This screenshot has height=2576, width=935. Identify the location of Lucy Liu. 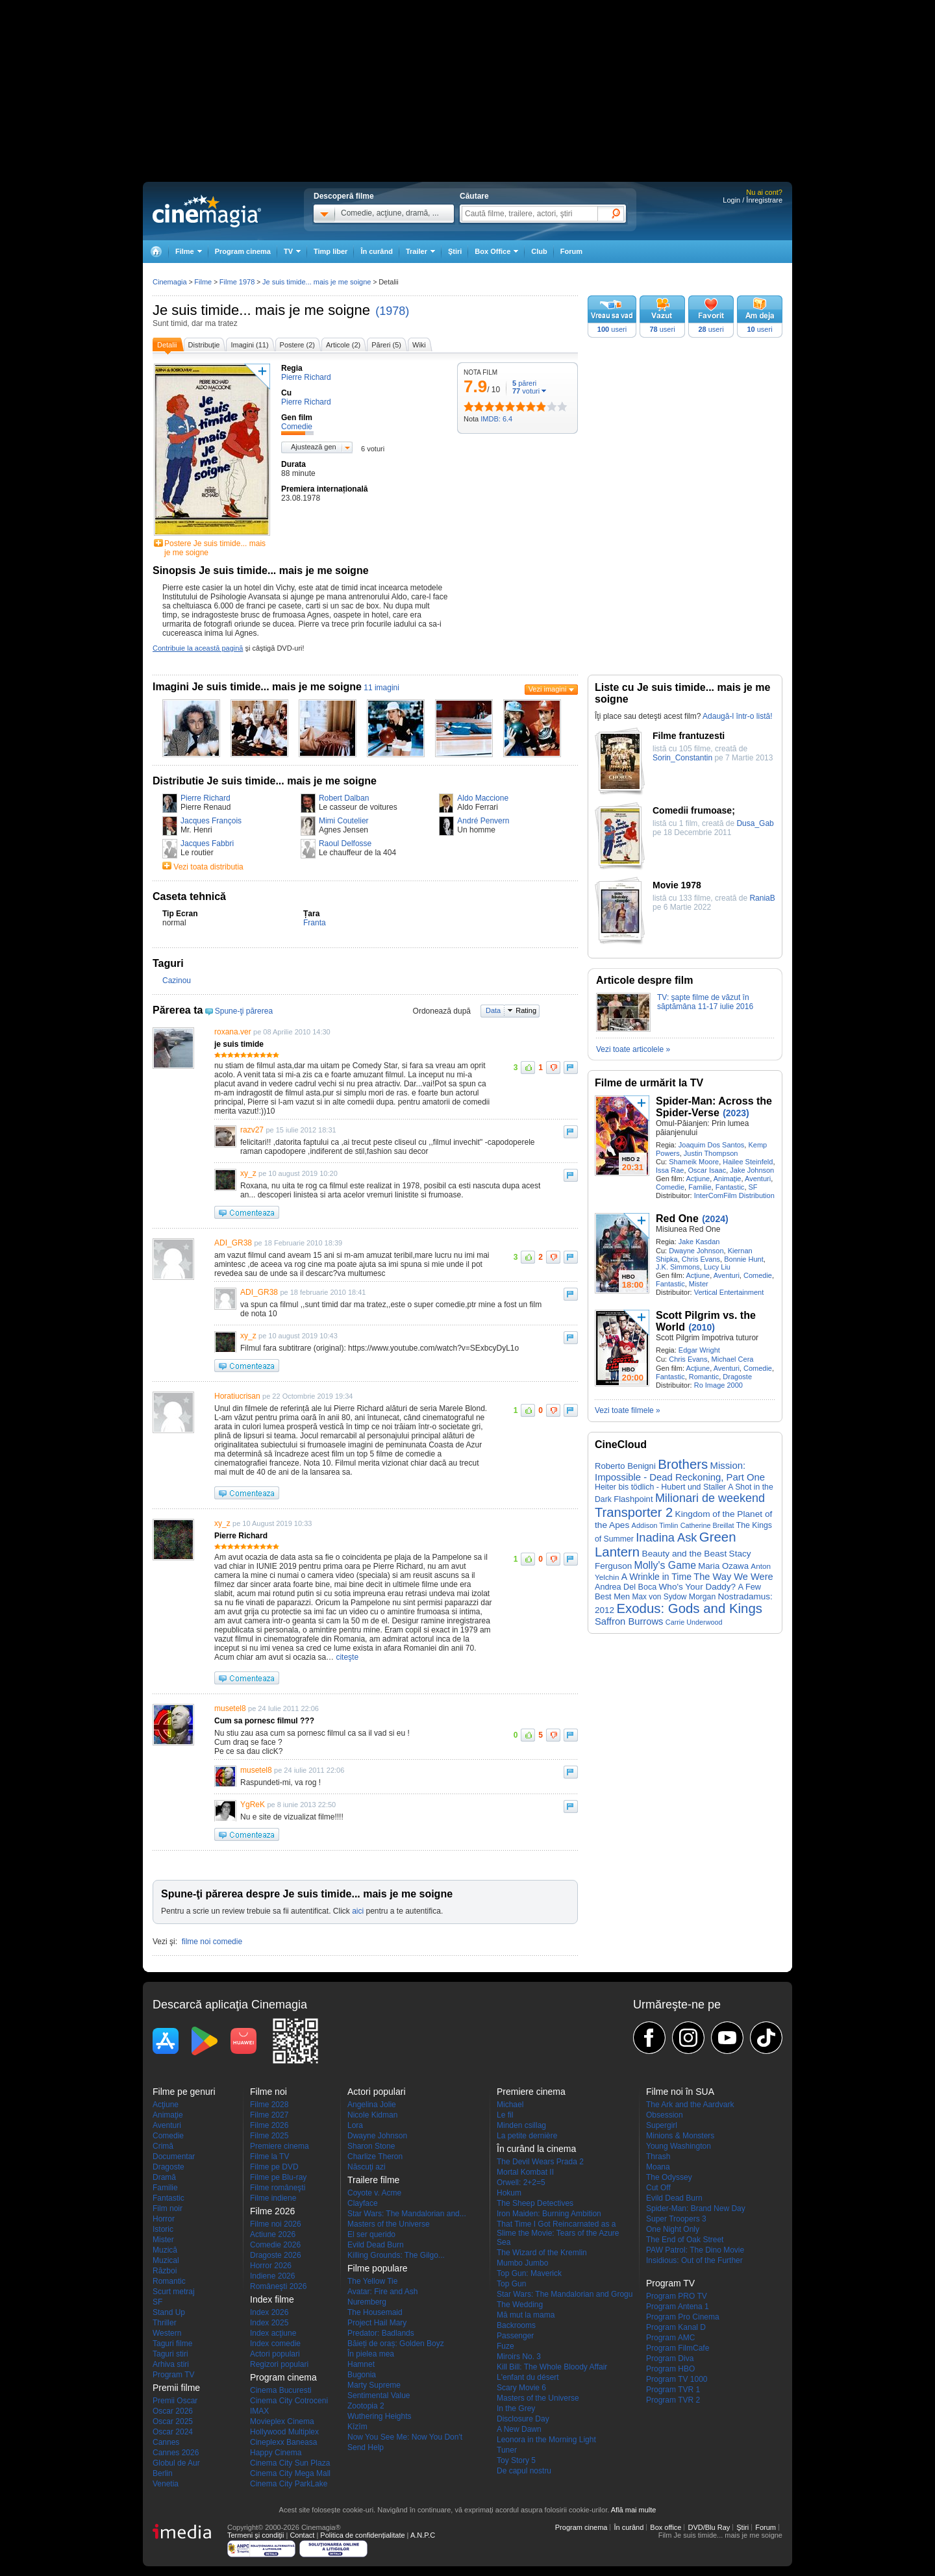
(717, 1267).